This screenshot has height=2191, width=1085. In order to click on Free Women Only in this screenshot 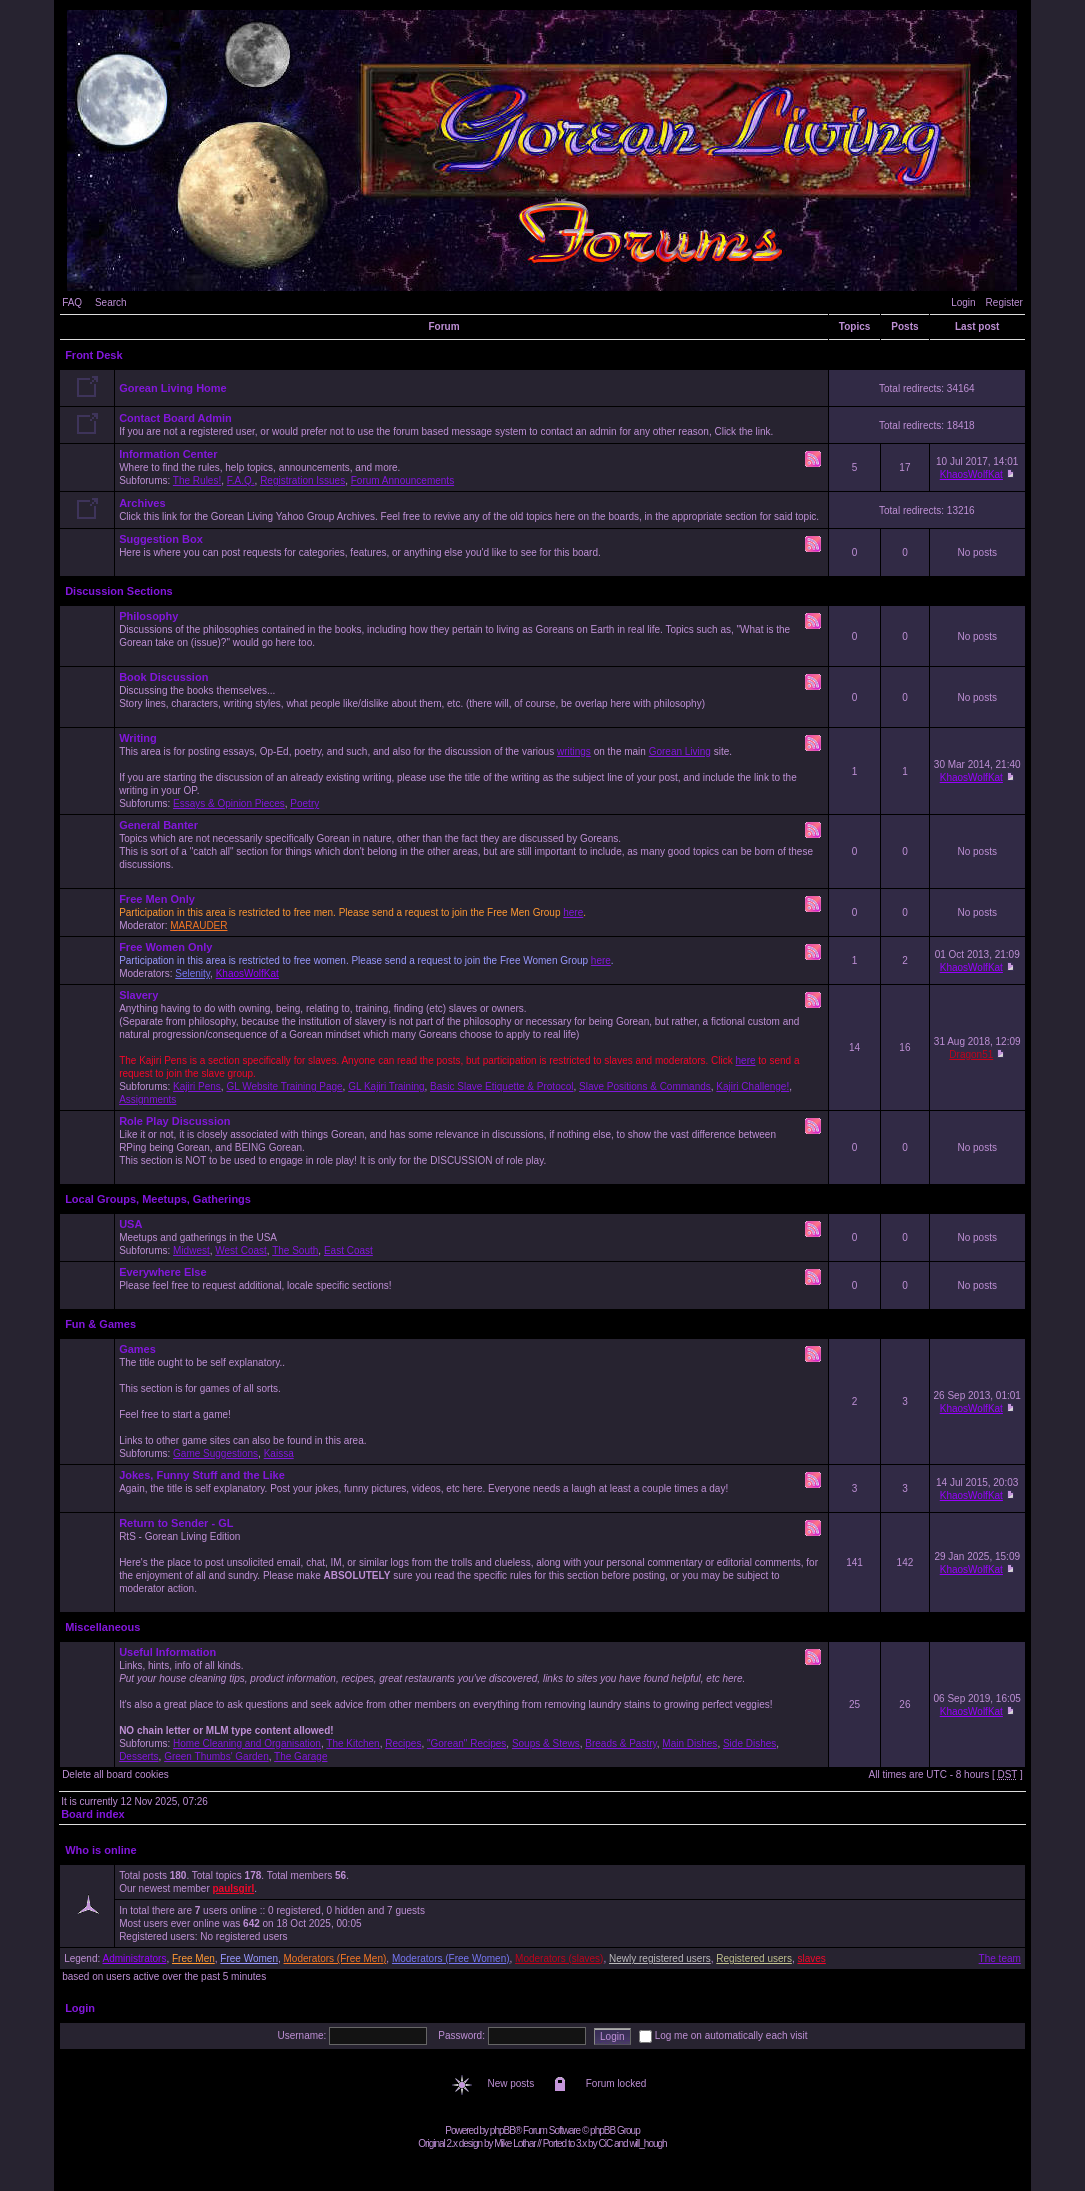, I will do `click(165, 947)`.